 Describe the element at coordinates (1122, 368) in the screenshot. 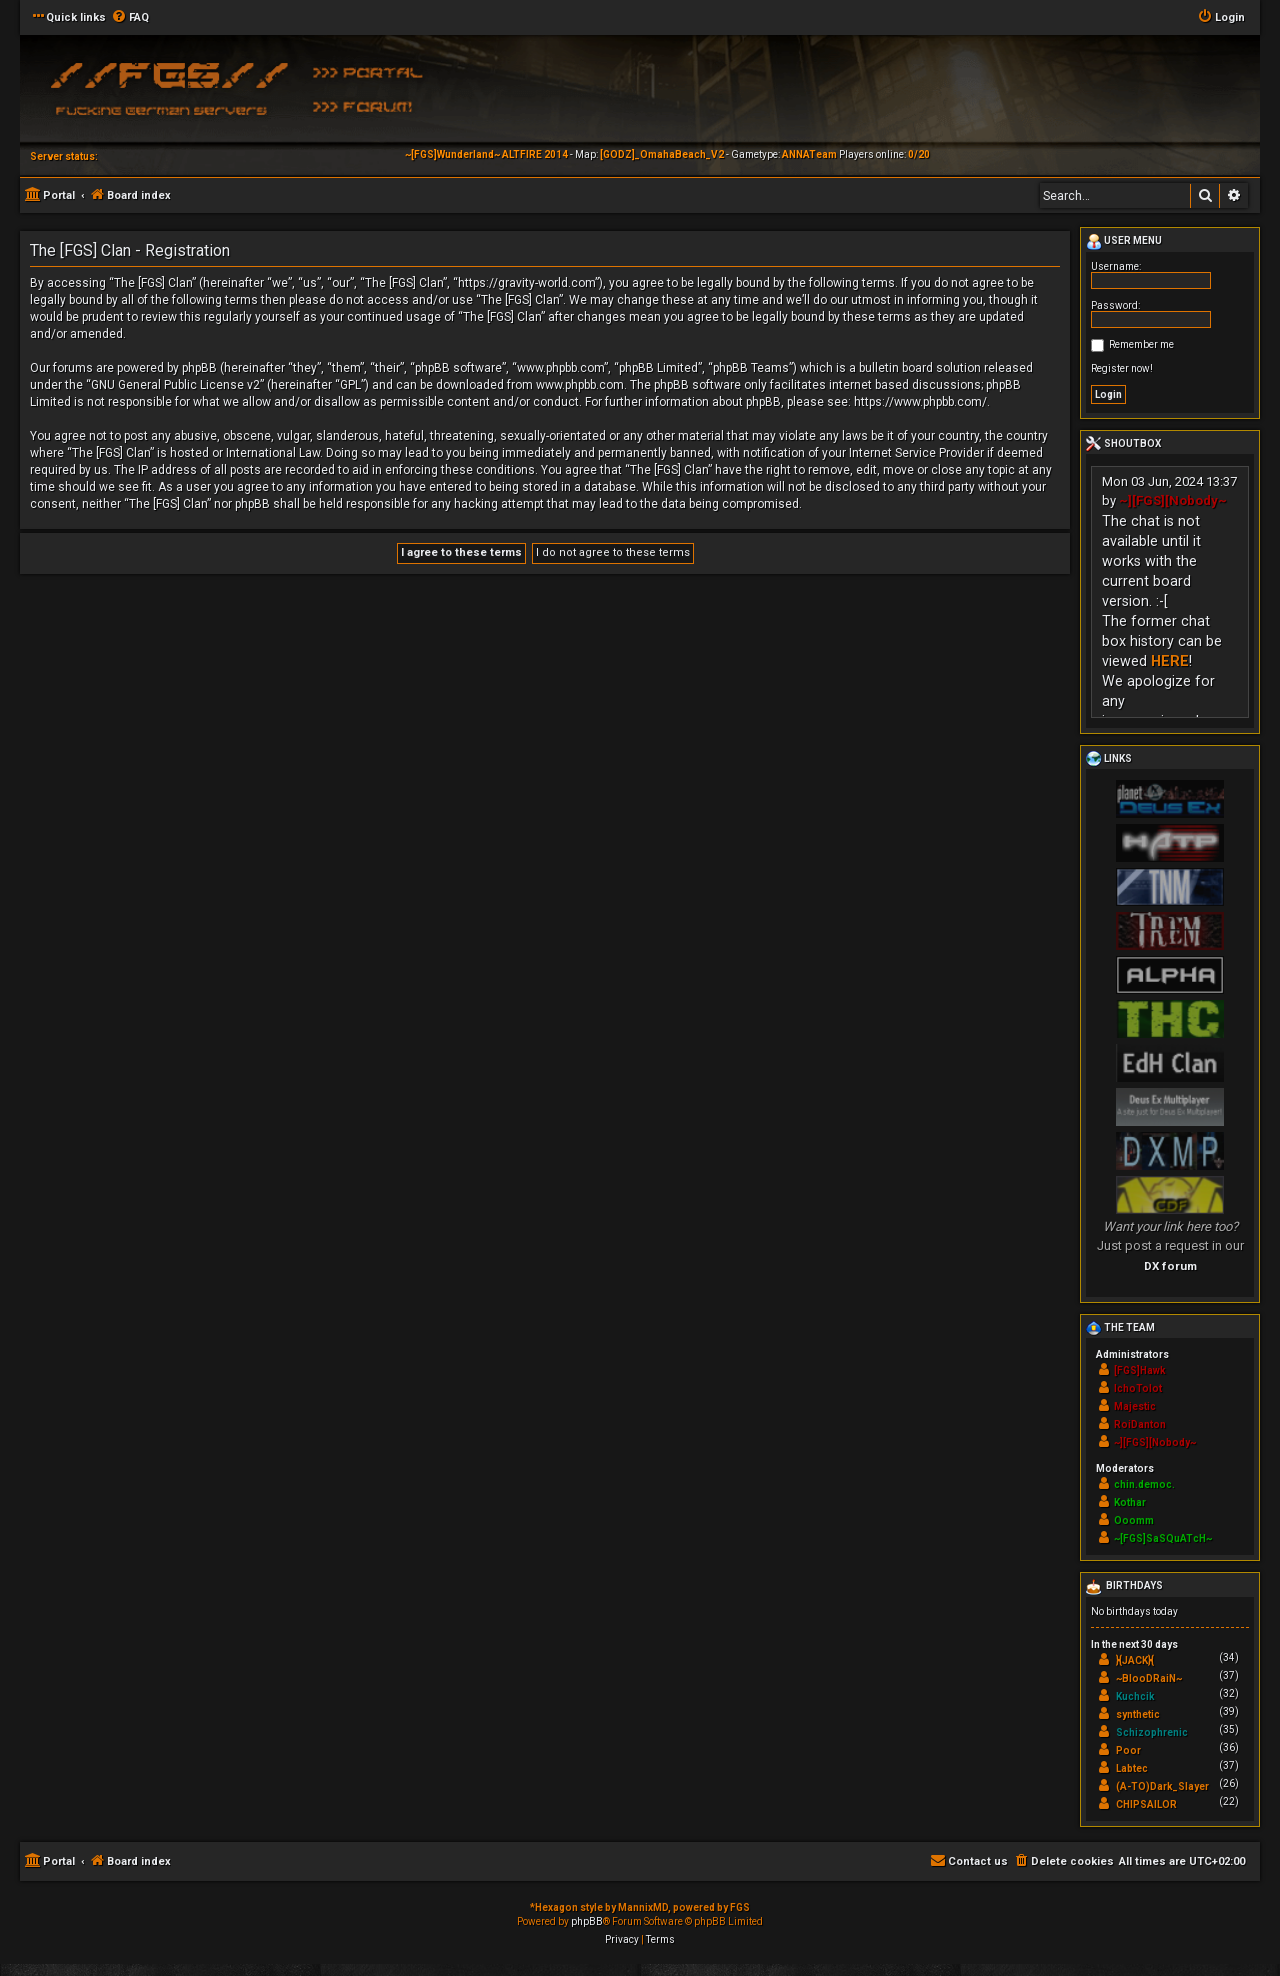

I see `Register now!` at that location.